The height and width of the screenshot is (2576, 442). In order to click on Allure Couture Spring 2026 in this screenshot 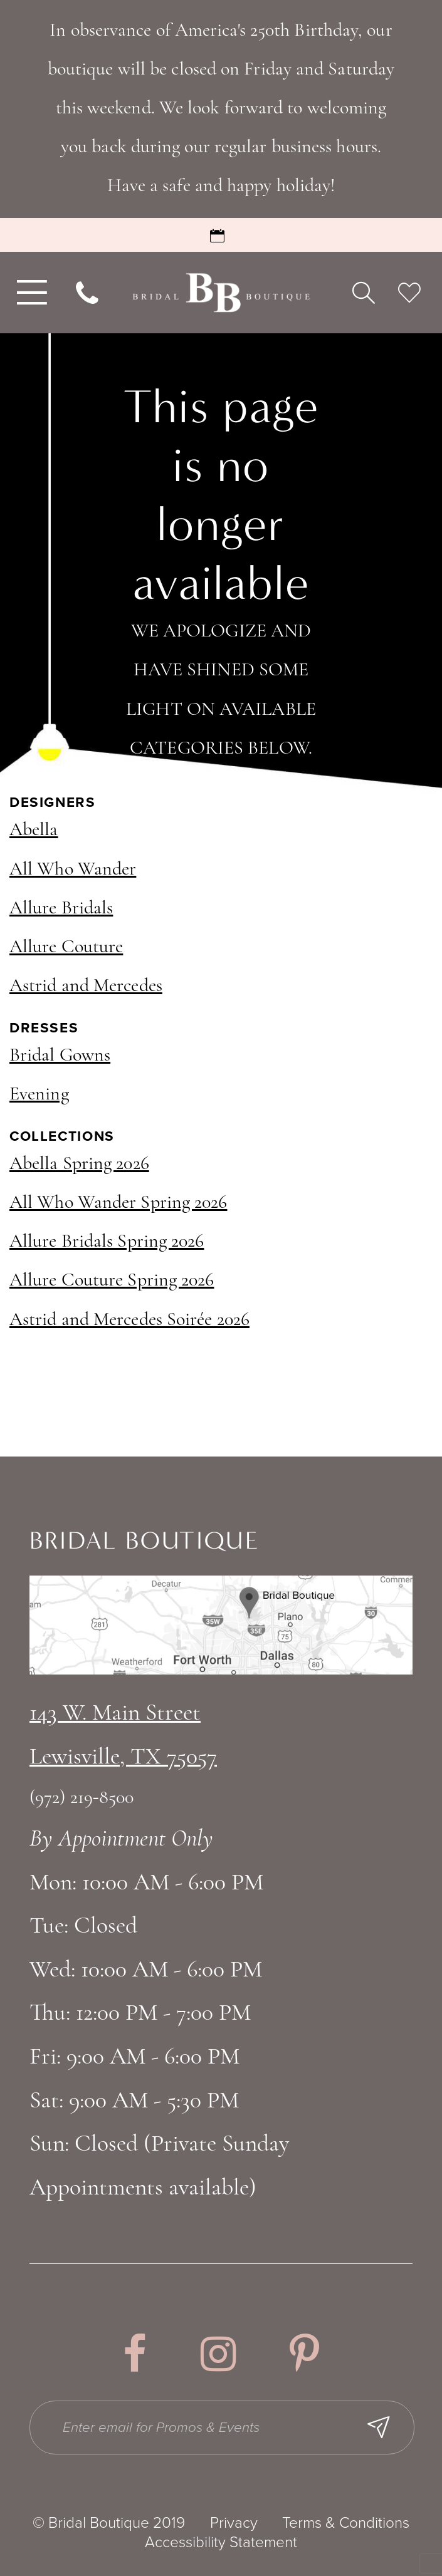, I will do `click(111, 1281)`.